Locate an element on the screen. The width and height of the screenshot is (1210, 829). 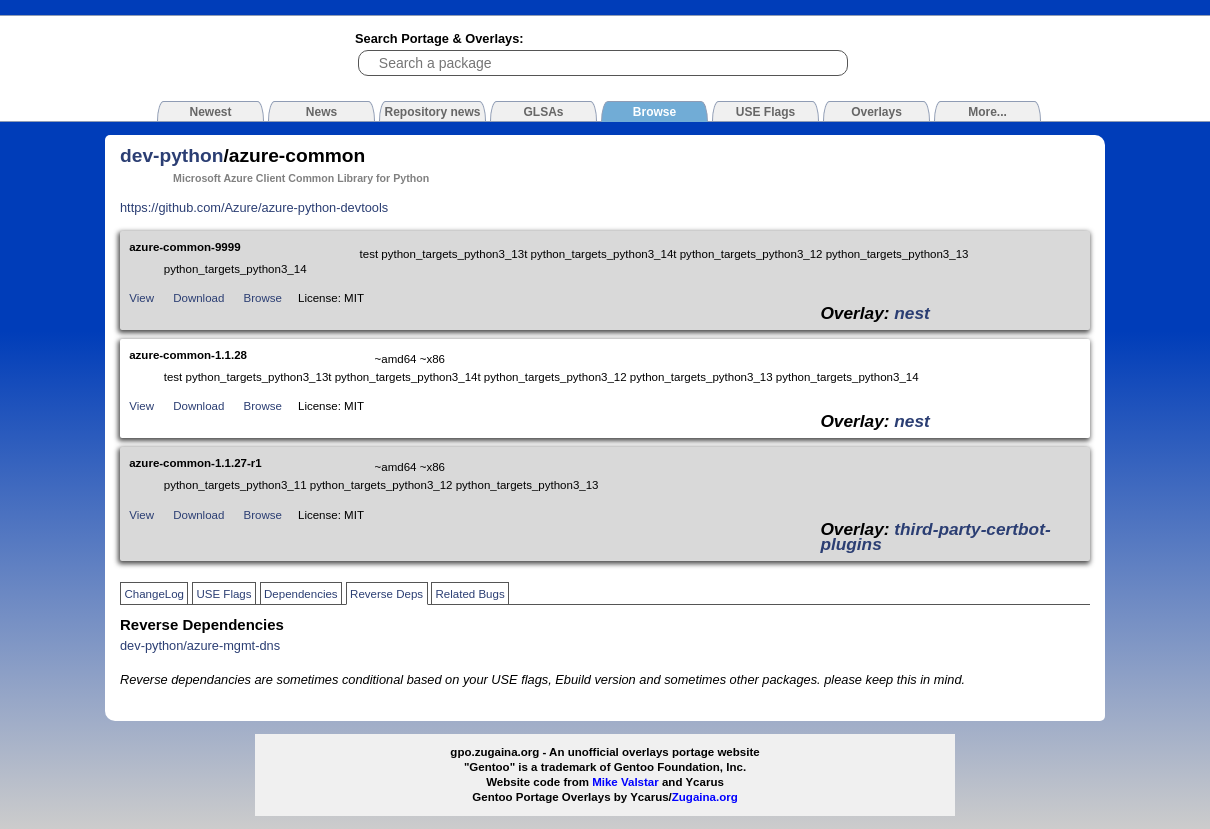
Download is located at coordinates (198, 298).